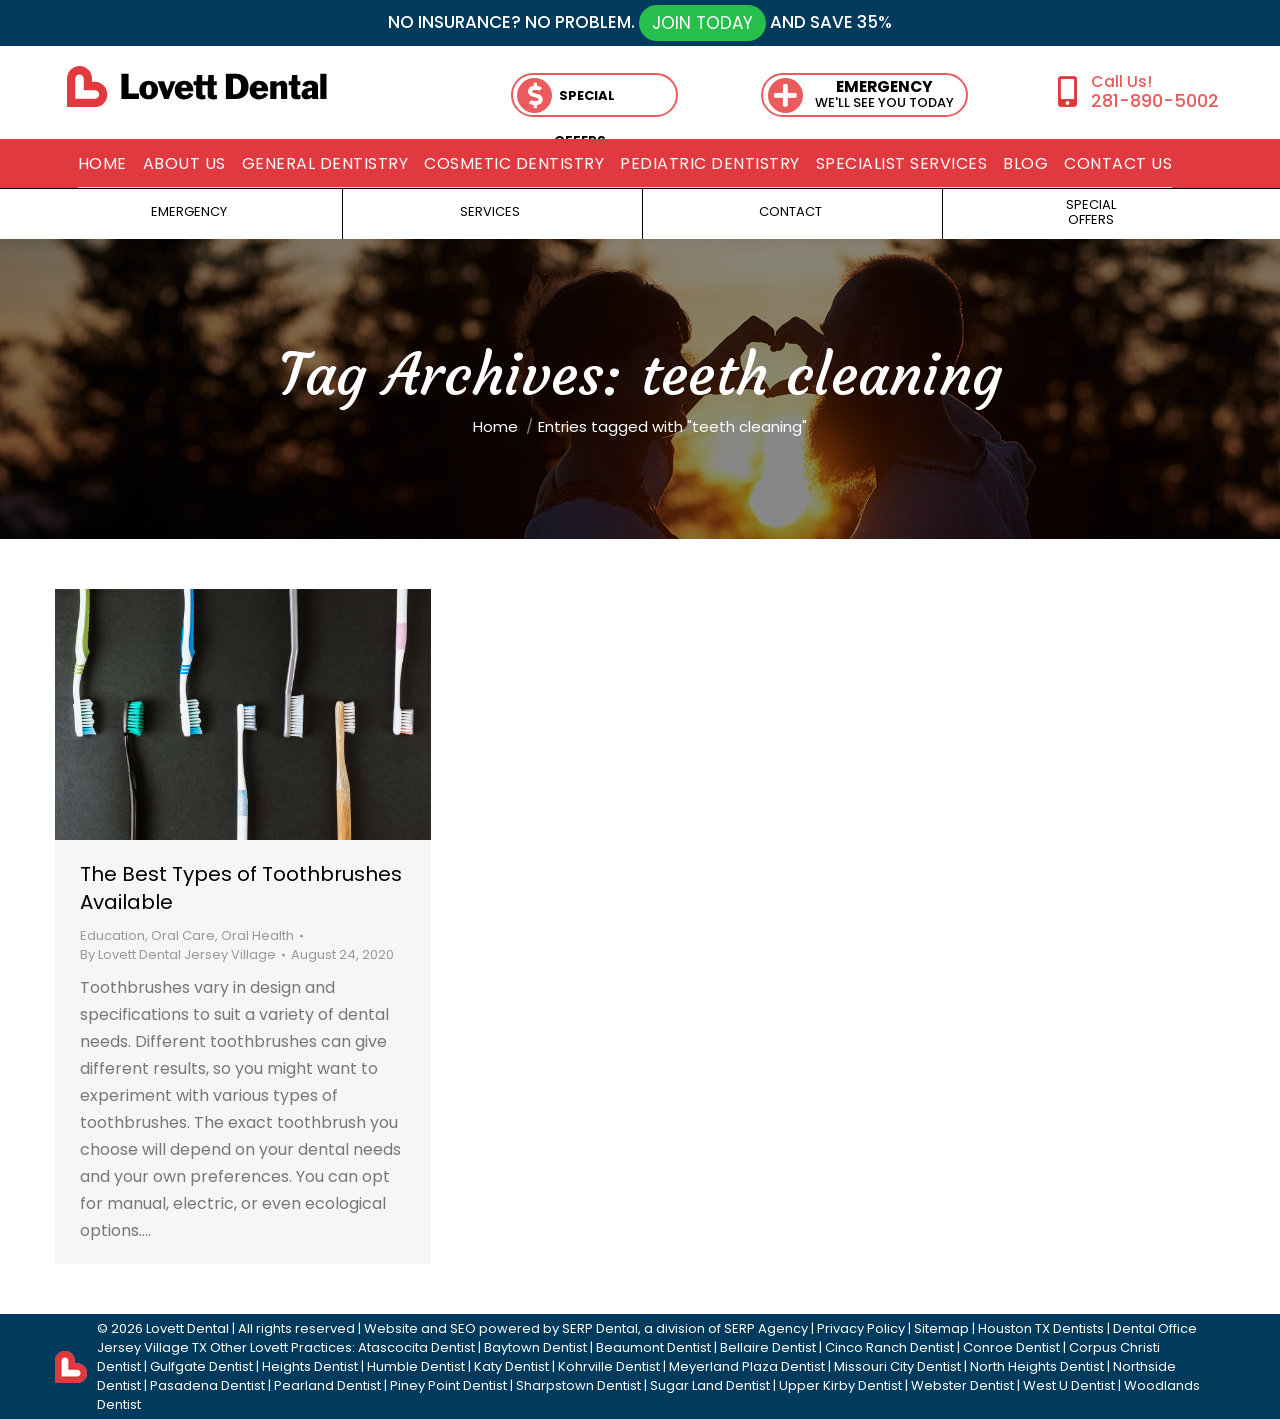 The image size is (1280, 1419). What do you see at coordinates (448, 1385) in the screenshot?
I see `Piney Point Dentist` at bounding box center [448, 1385].